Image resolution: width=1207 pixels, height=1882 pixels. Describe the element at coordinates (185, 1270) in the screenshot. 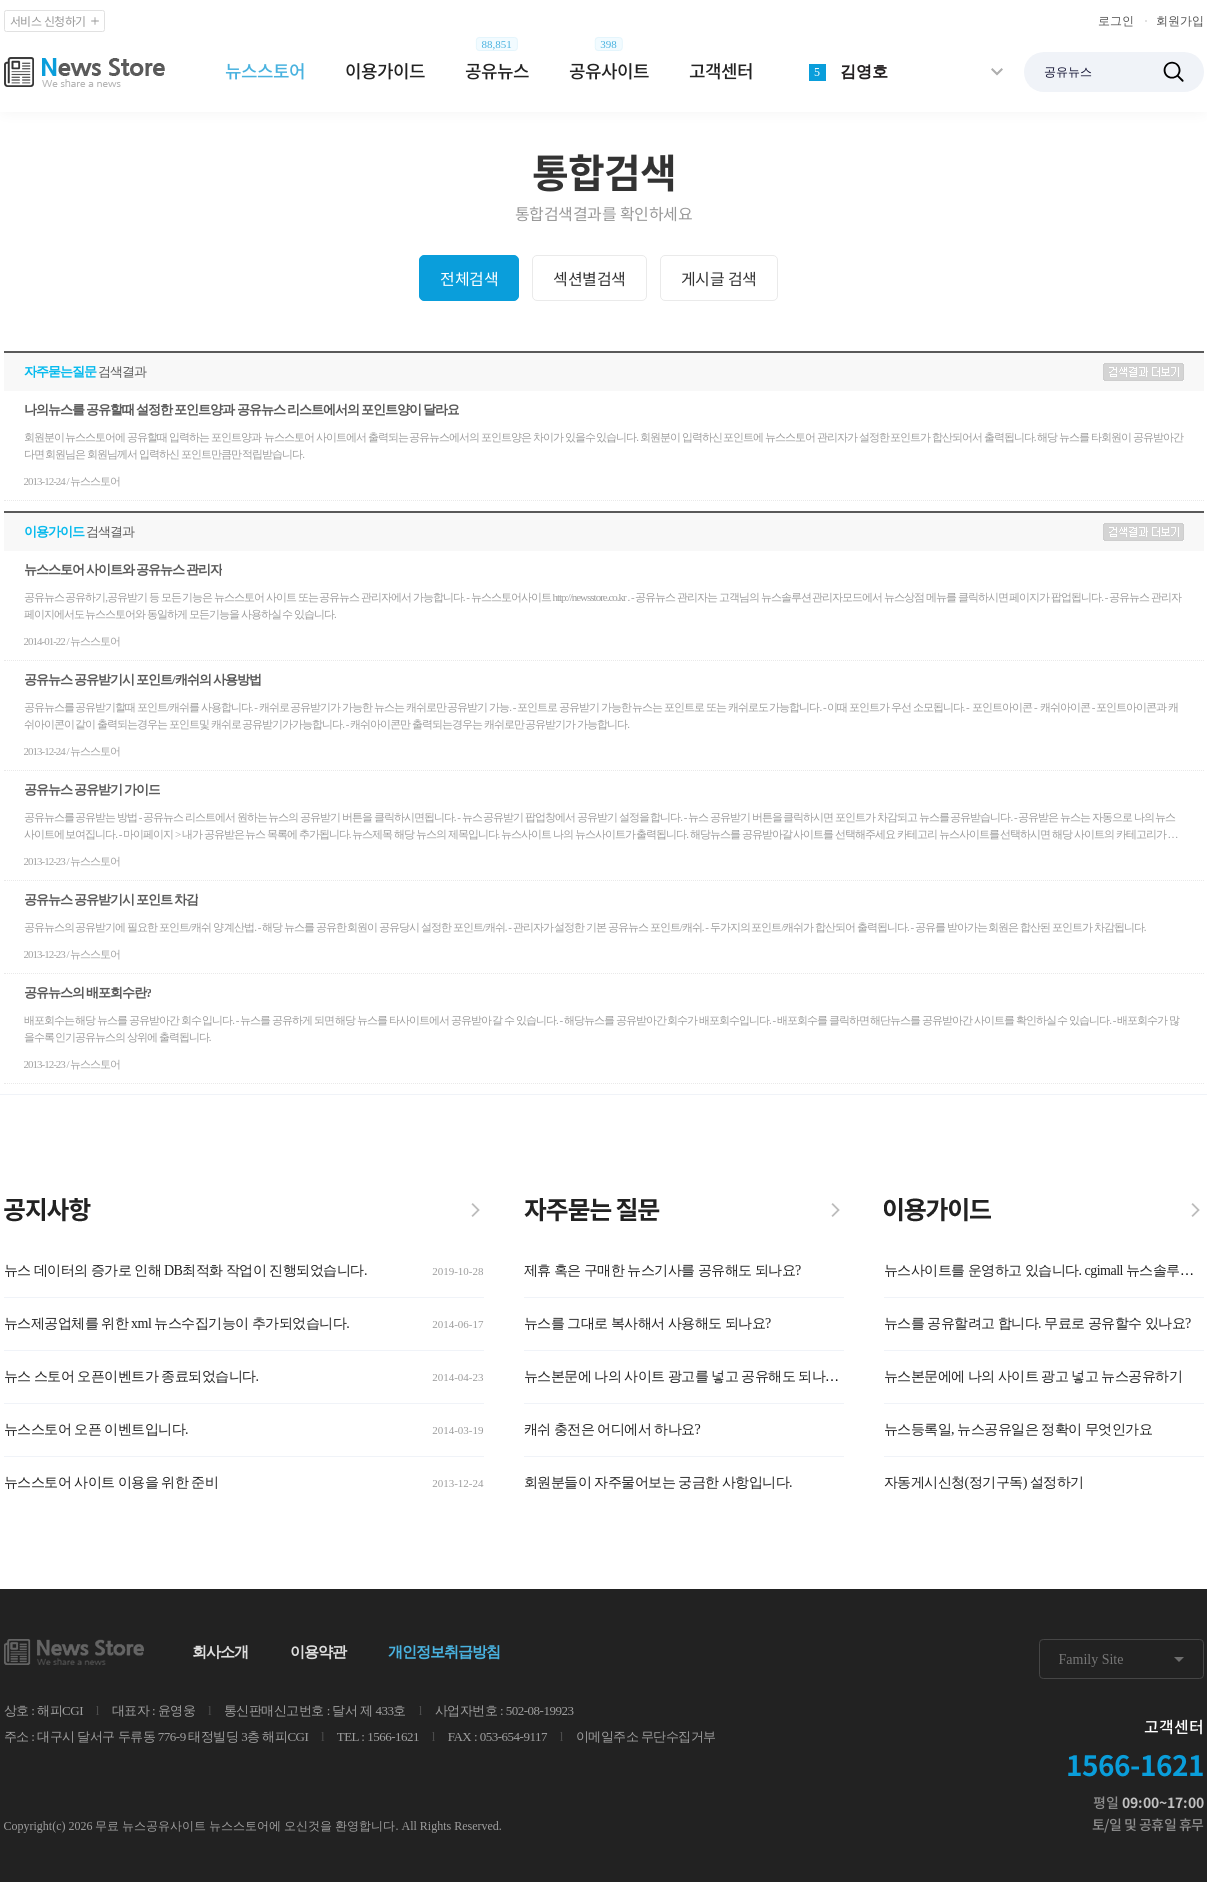

I see `뉴스 데이터의 증가로 인해 DB최적화 작업이 진행되었습니다.` at that location.